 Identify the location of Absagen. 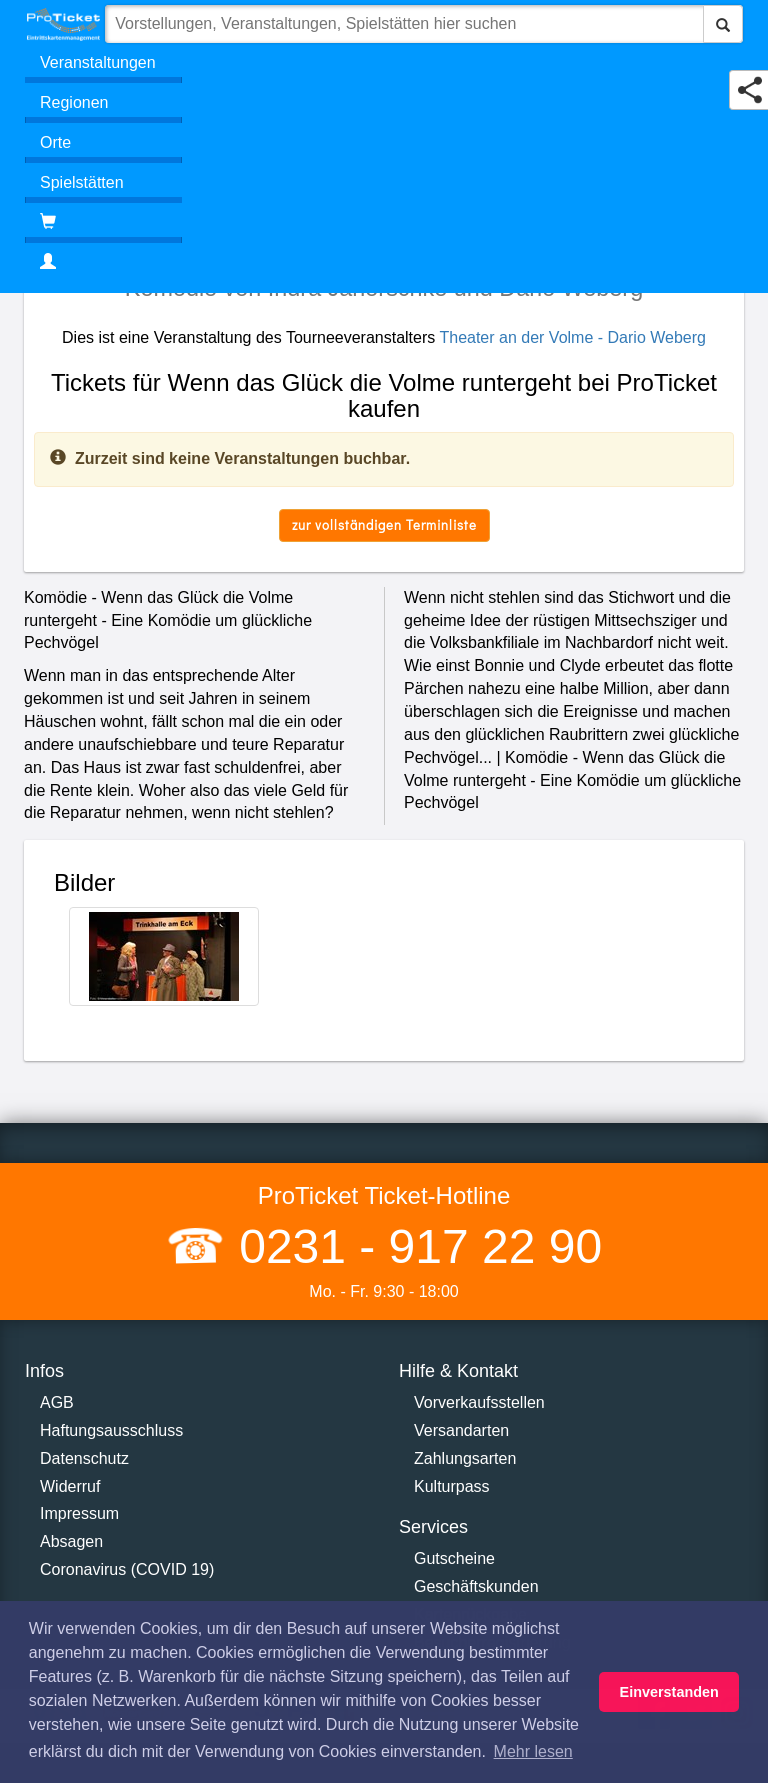
(71, 1541).